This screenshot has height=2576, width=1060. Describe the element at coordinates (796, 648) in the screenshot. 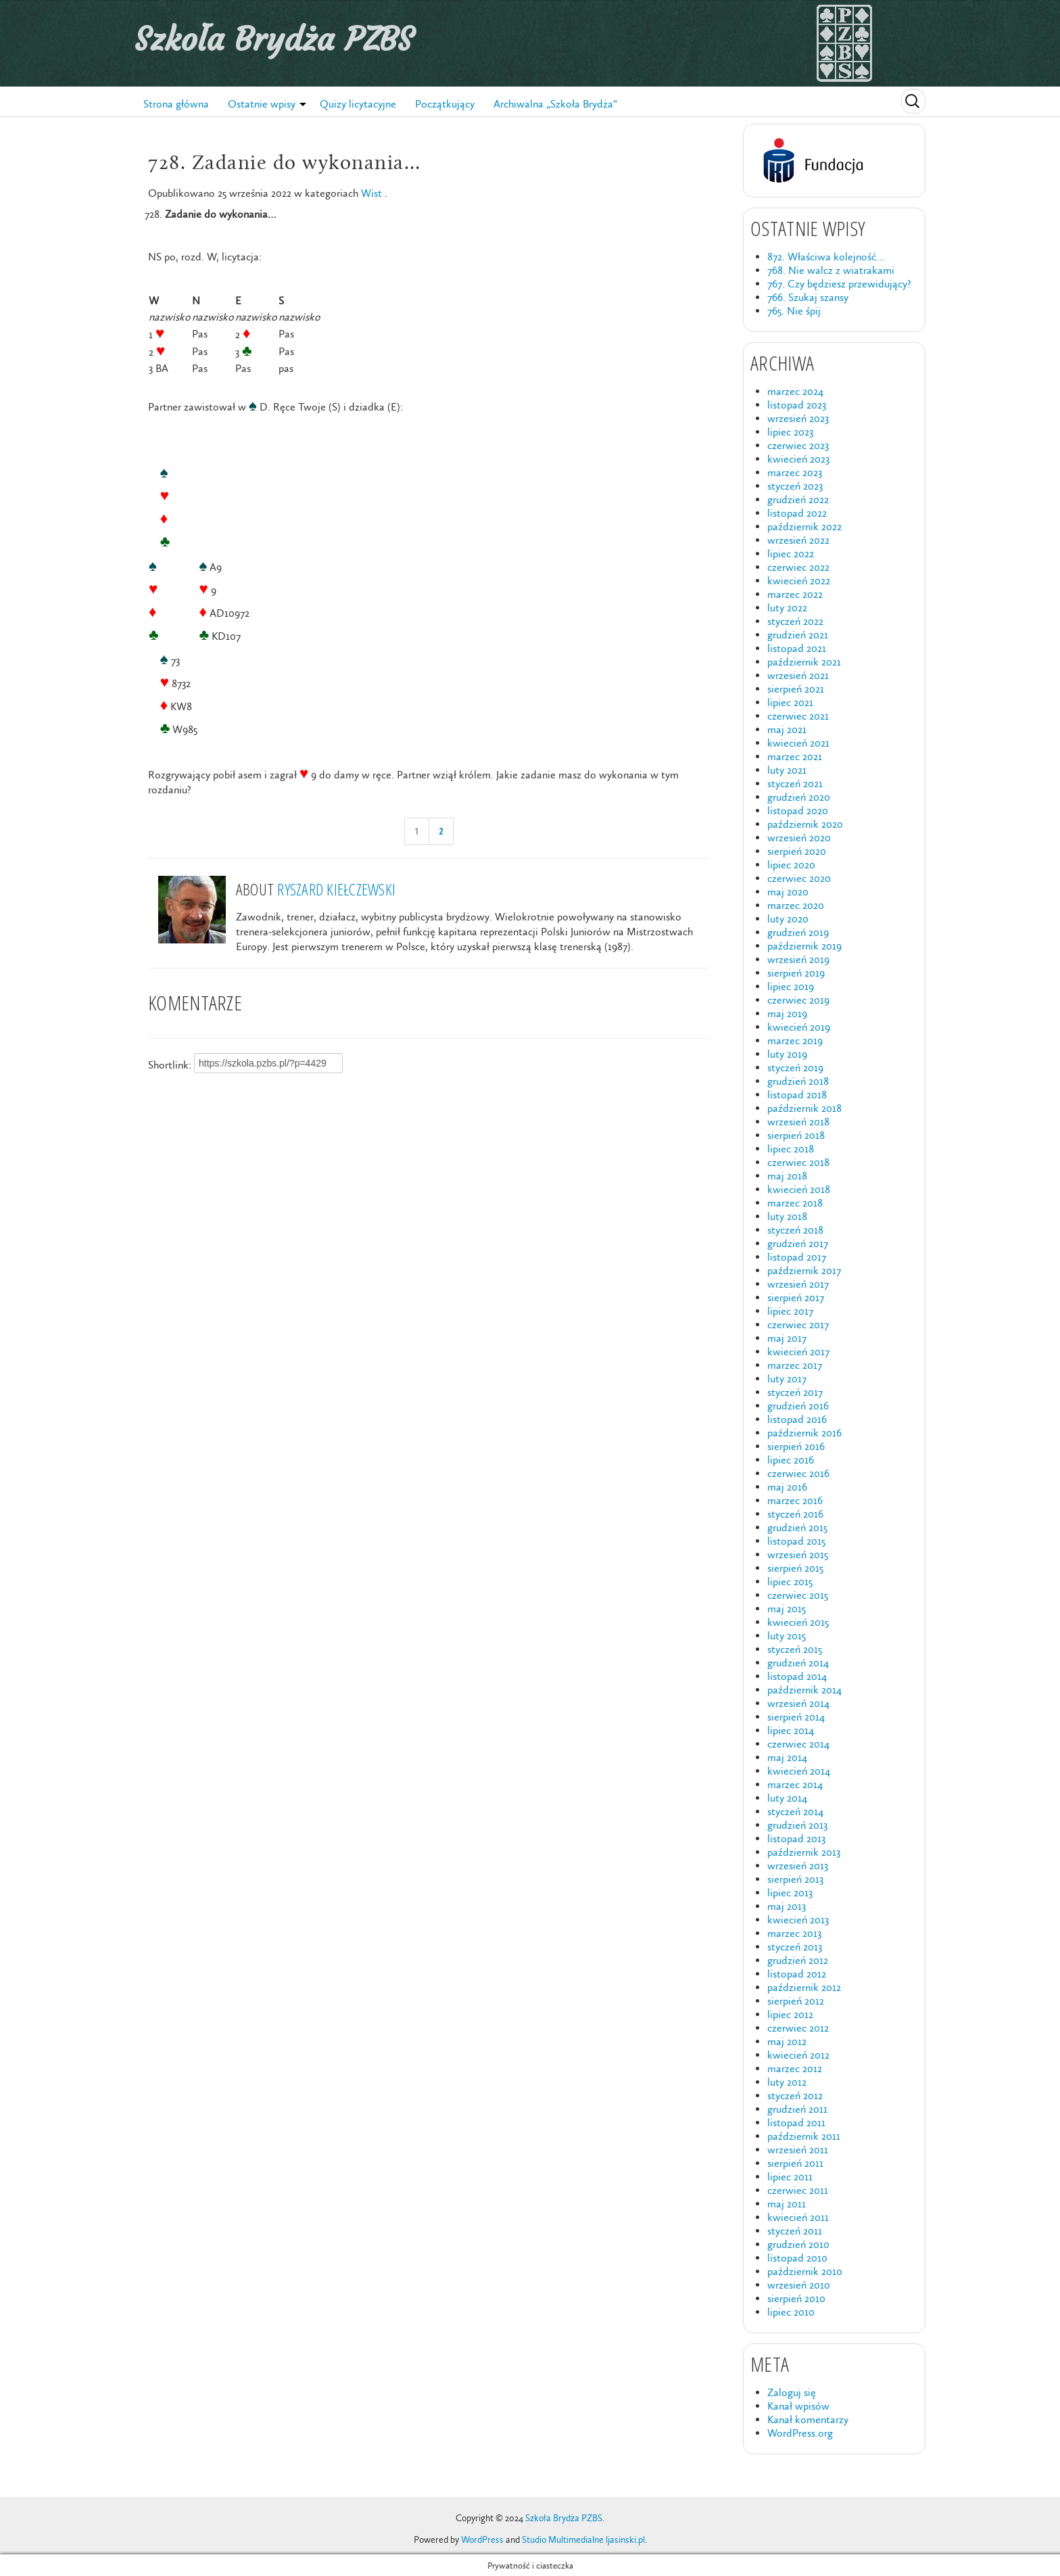

I see `listopad 2021` at that location.